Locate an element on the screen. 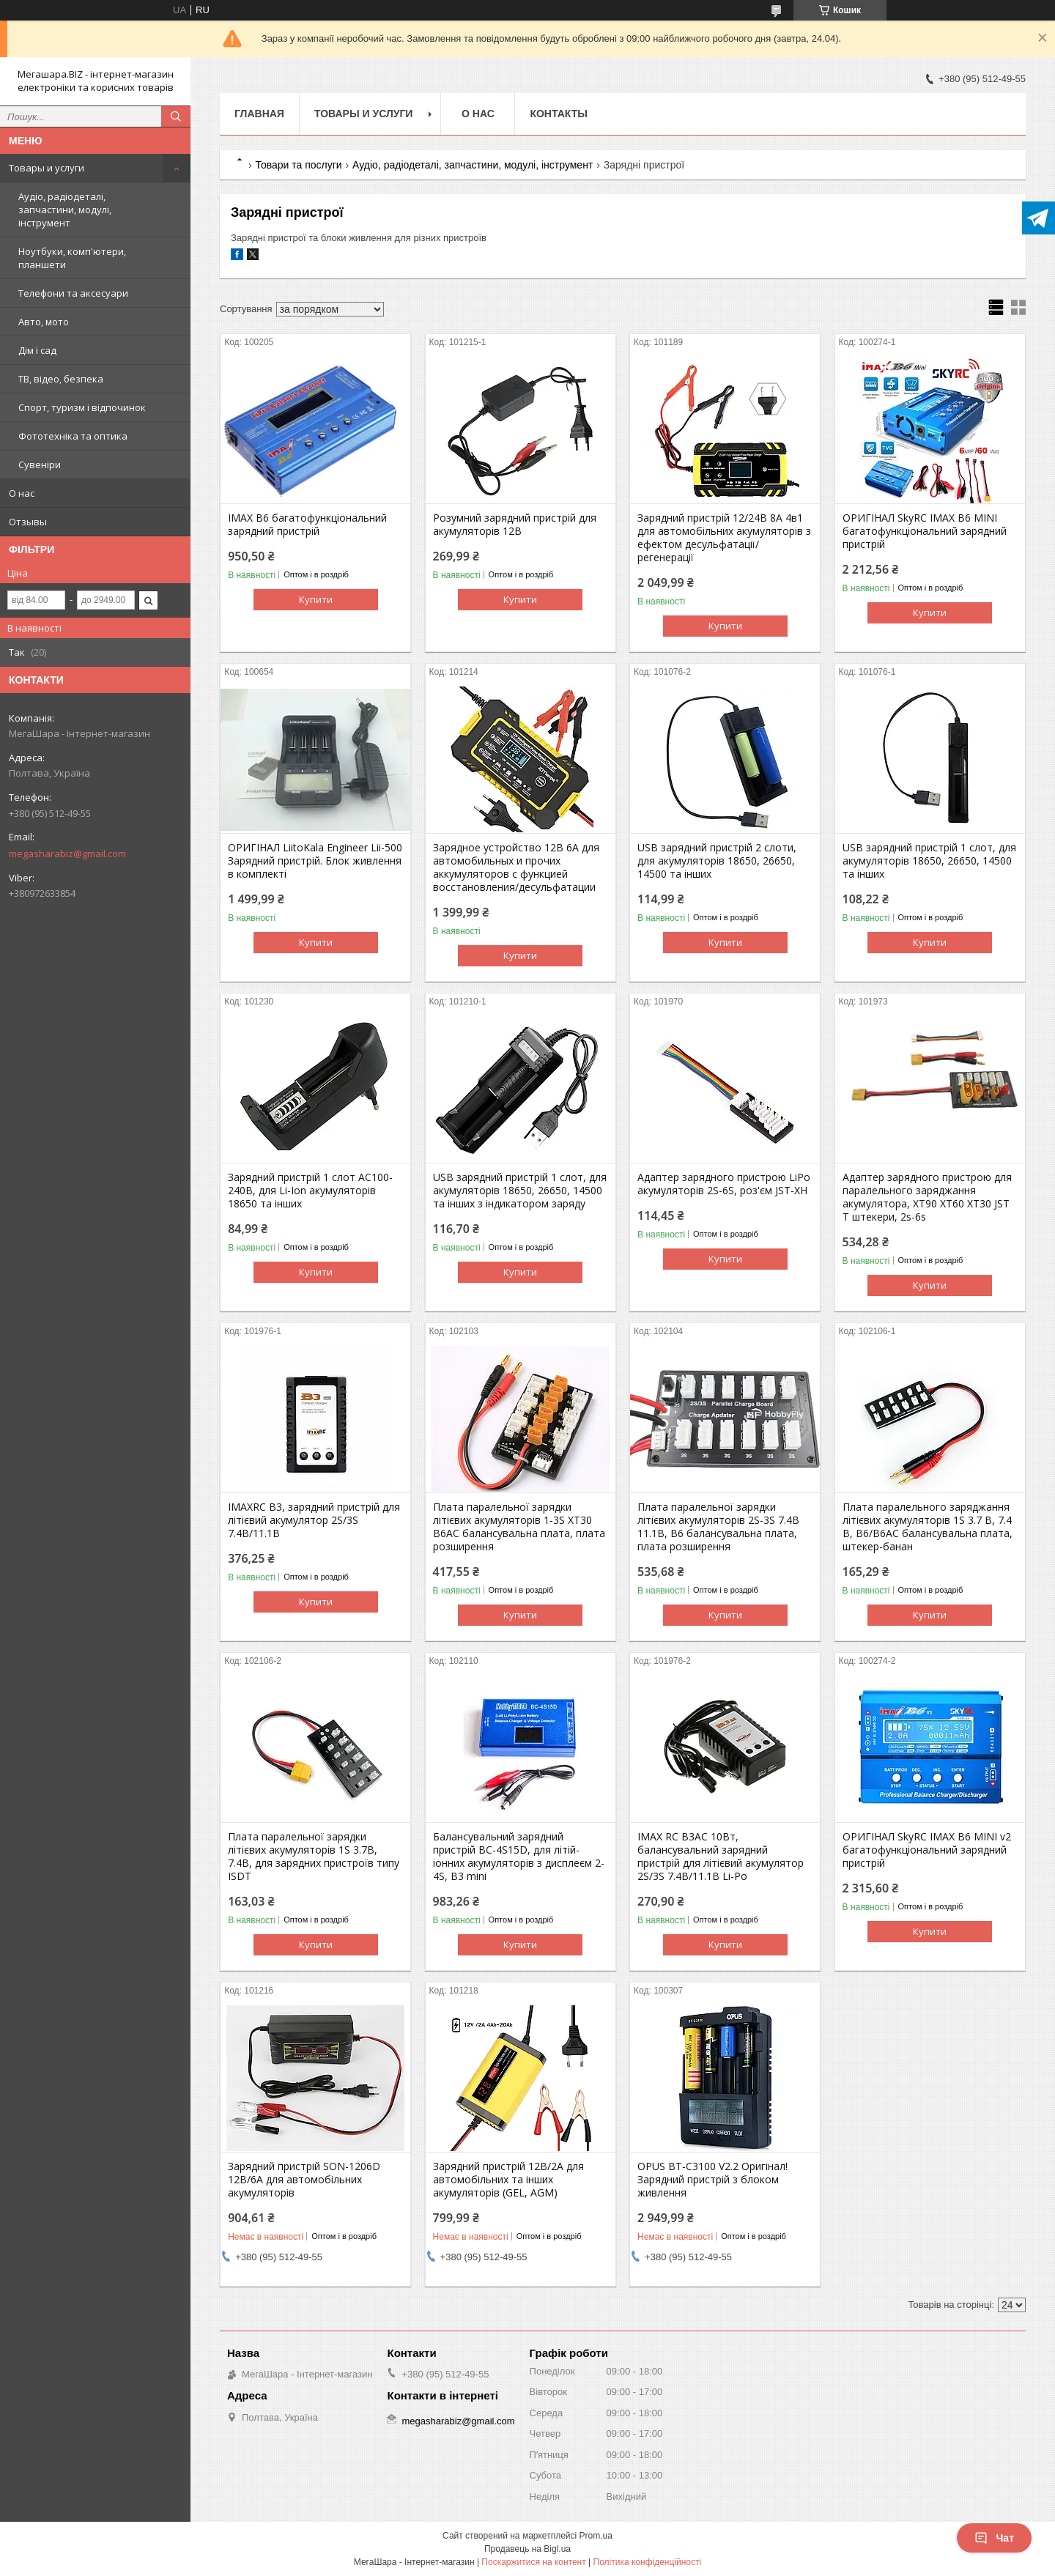 This screenshot has height=2576, width=1055. Зарядний пристрій SON-1206D 12В/6А для автомобільних акумуляторів is located at coordinates (304, 2179).